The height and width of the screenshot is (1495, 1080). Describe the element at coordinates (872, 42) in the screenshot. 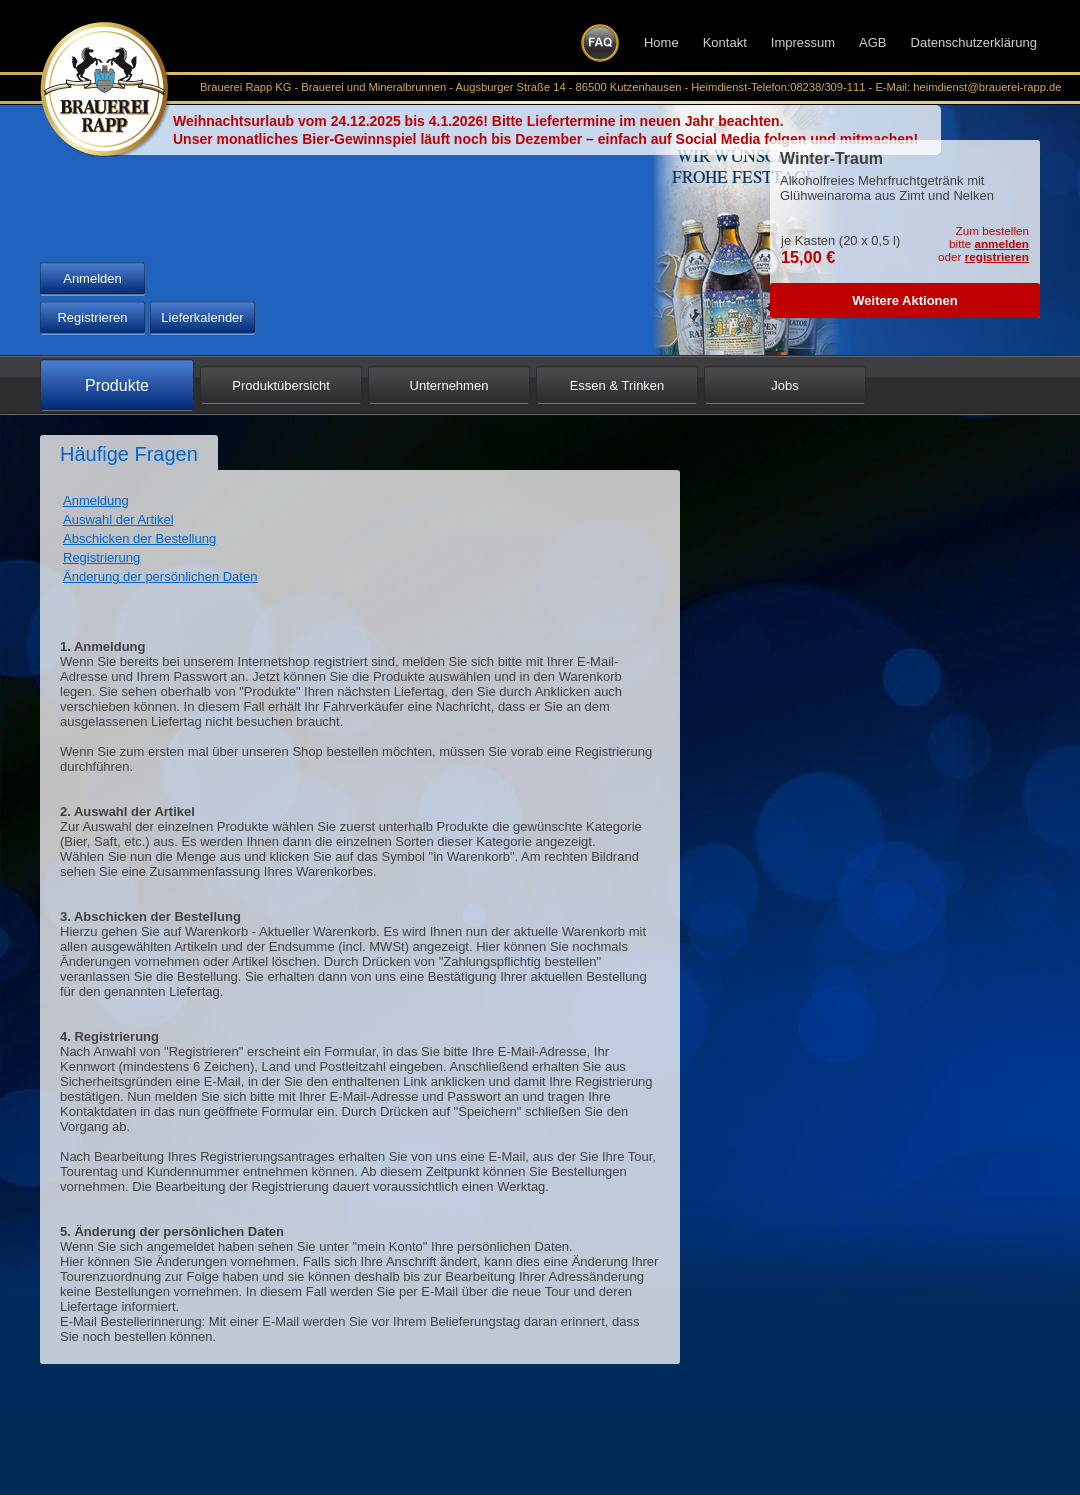

I see `AGB` at that location.